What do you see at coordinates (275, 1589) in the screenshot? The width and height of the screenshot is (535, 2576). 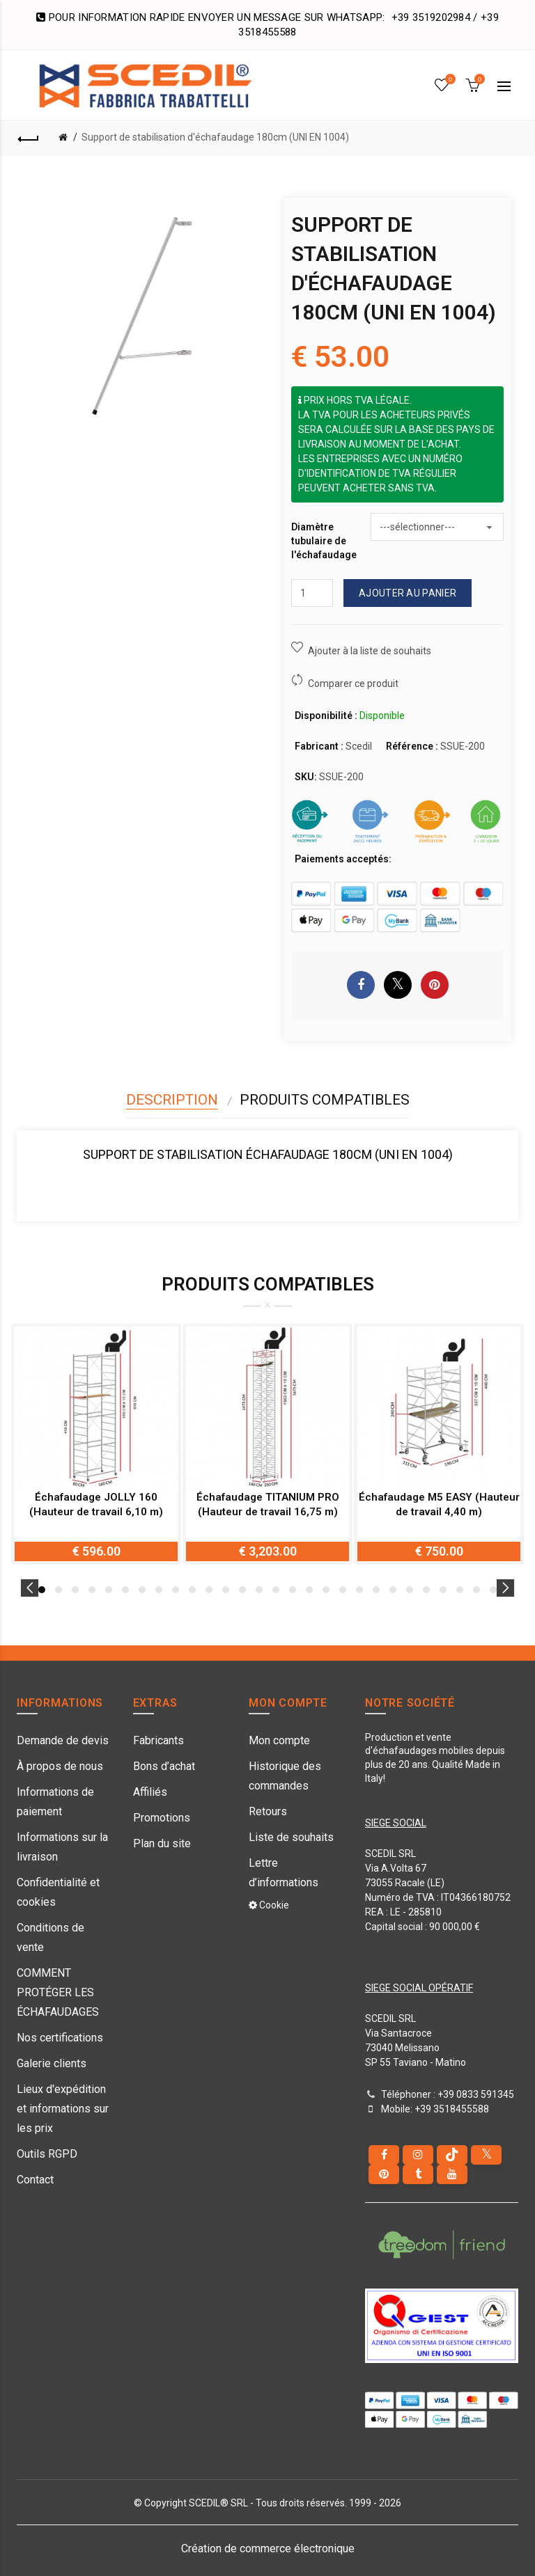 I see `15 [button]` at bounding box center [275, 1589].